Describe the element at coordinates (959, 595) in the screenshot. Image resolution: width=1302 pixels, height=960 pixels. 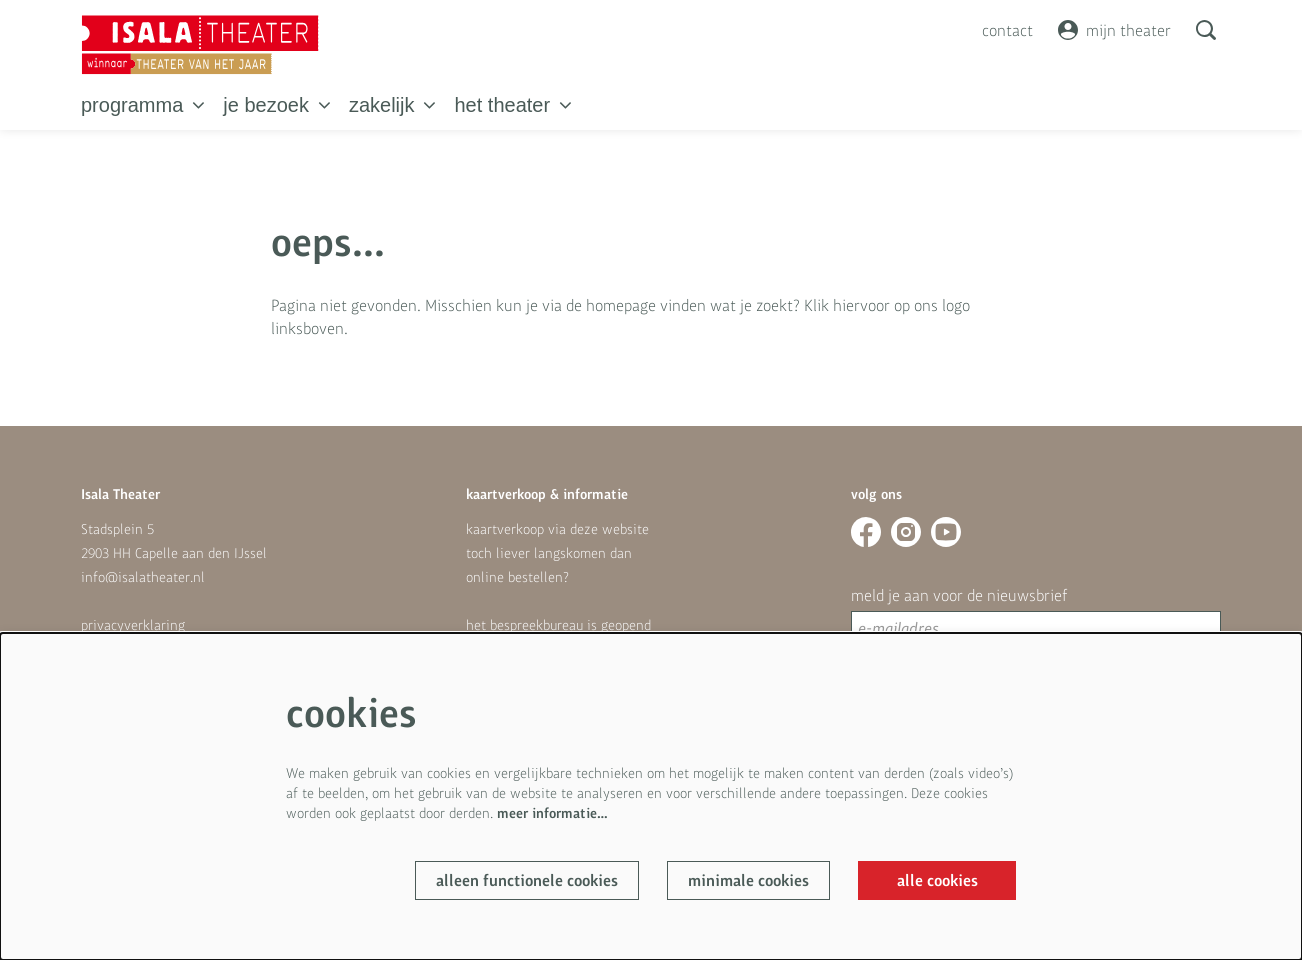
I see `meld je aan voor de nieuwsbrief` at that location.